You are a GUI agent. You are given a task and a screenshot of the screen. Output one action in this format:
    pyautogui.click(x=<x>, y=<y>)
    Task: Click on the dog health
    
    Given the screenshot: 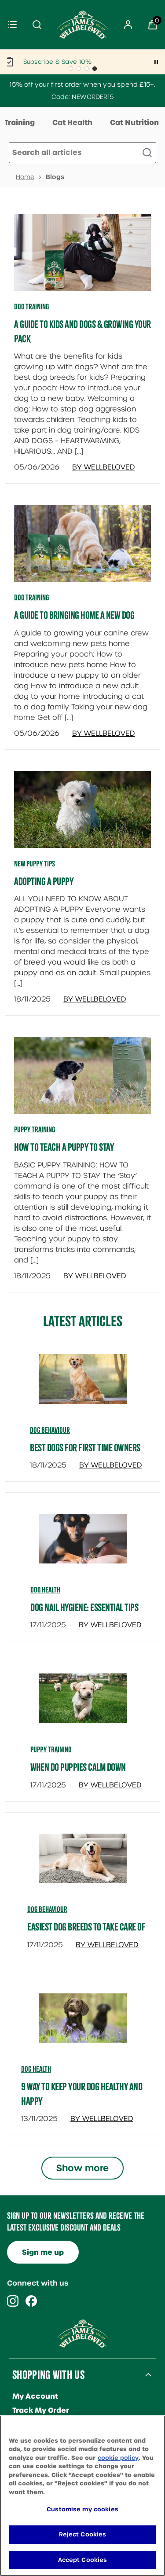 What is the action you would take?
    pyautogui.click(x=45, y=1589)
    